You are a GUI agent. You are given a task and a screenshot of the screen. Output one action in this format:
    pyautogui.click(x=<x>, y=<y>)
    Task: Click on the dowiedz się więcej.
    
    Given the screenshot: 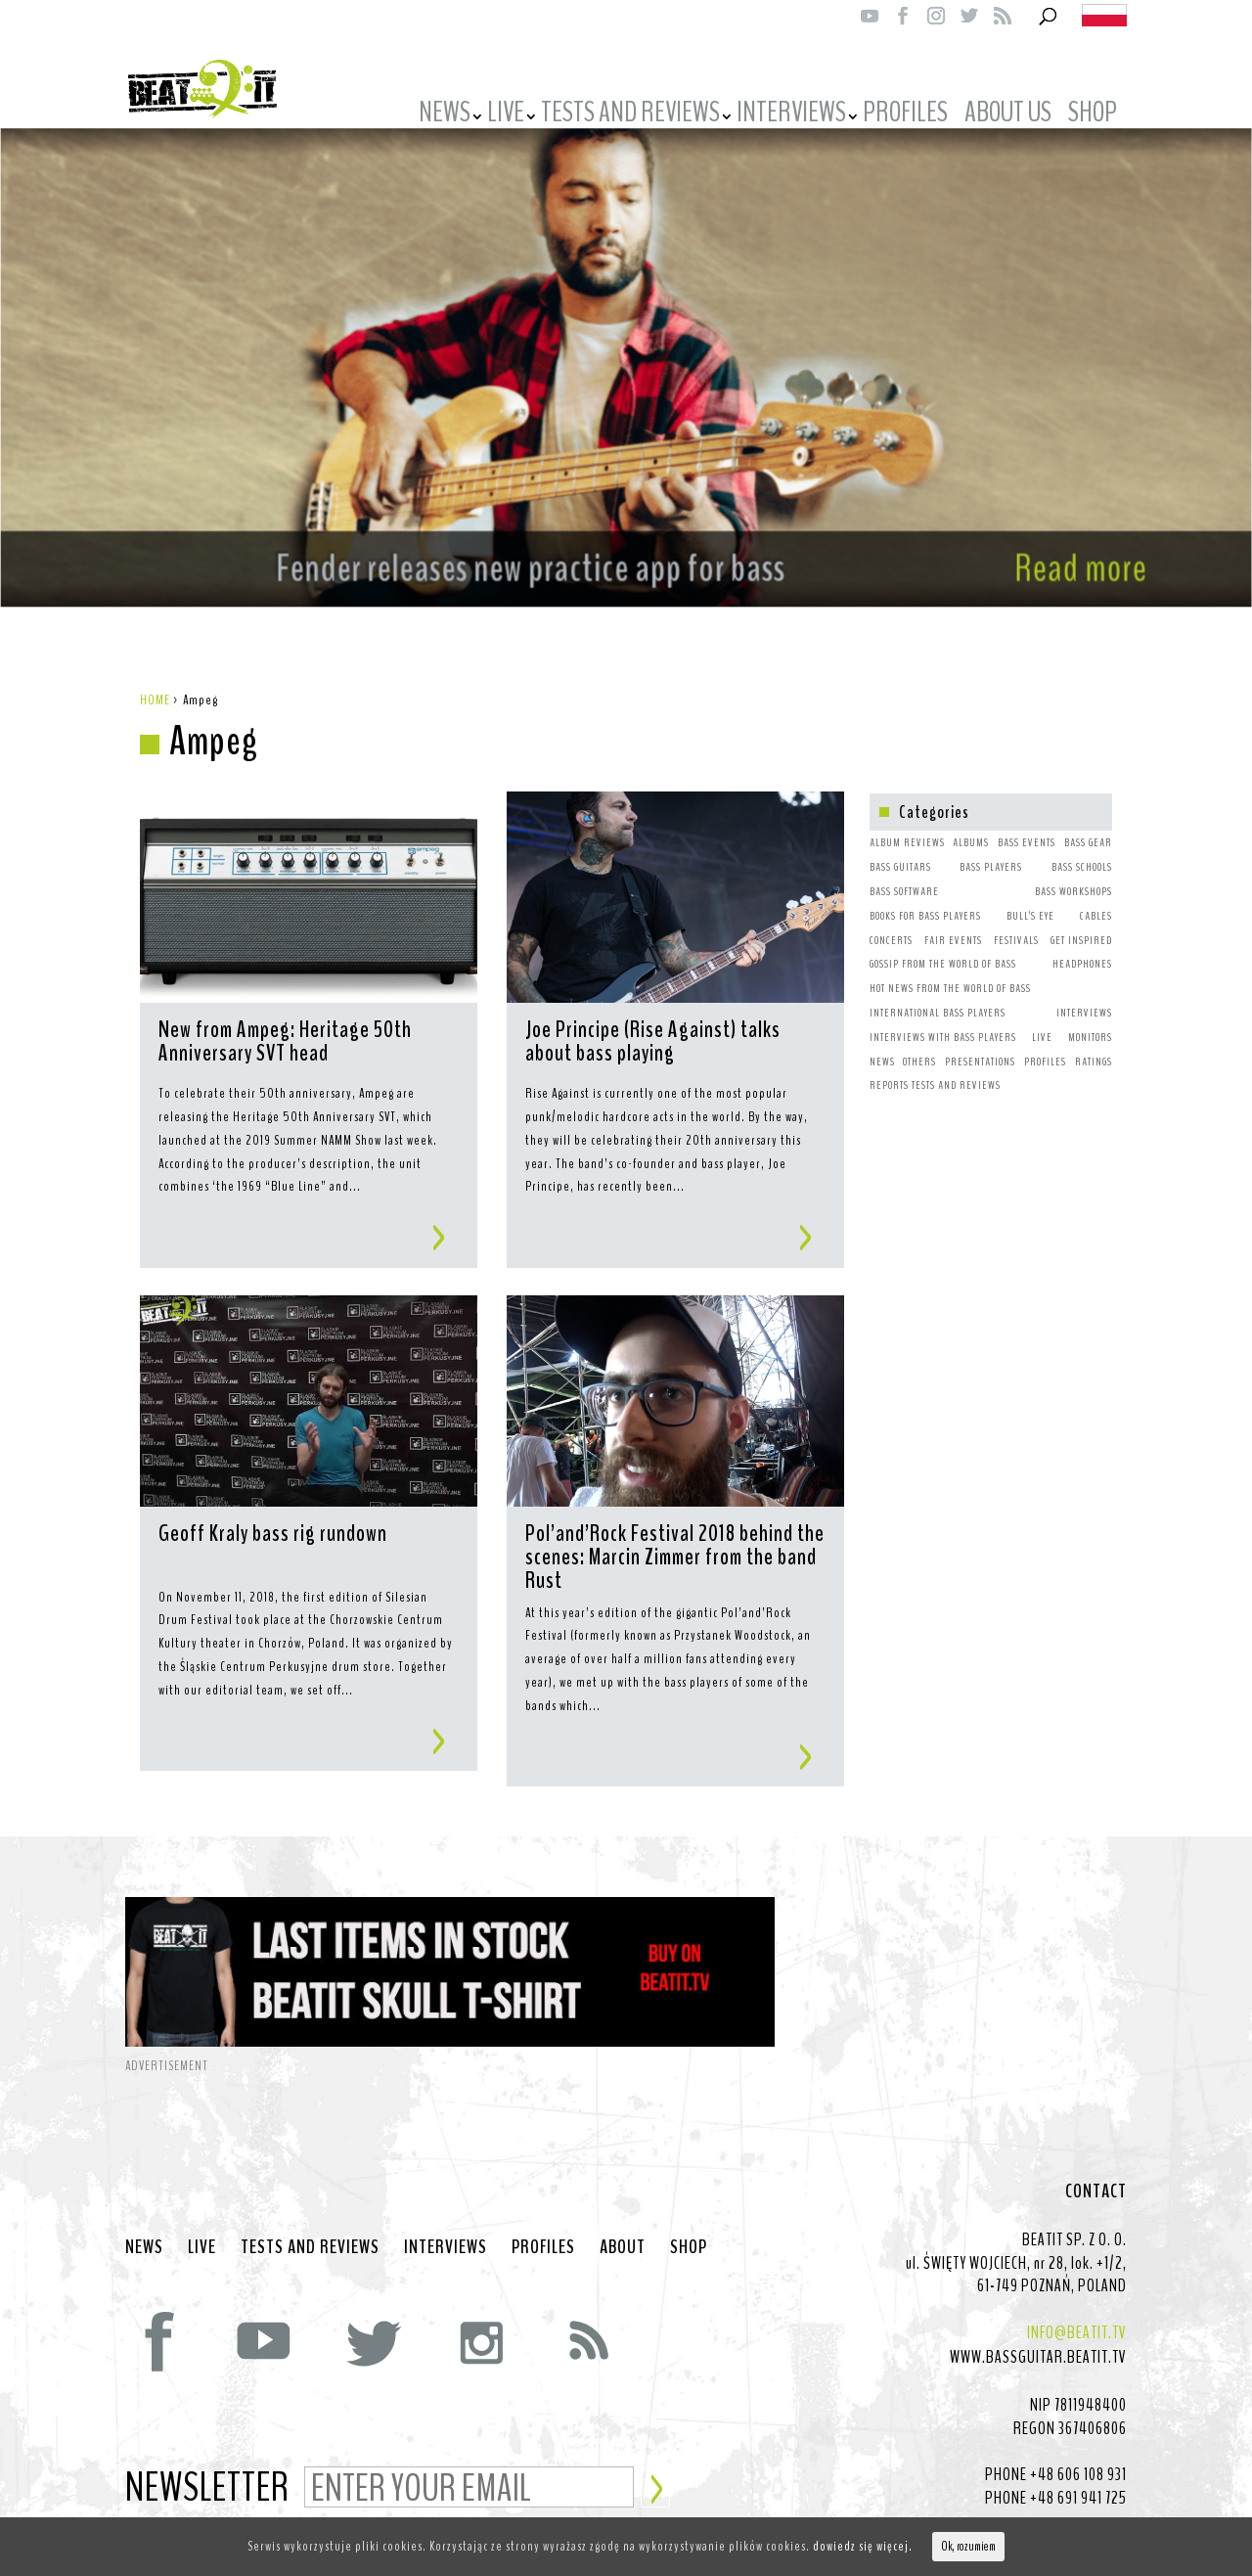 What is the action you would take?
    pyautogui.click(x=863, y=2546)
    